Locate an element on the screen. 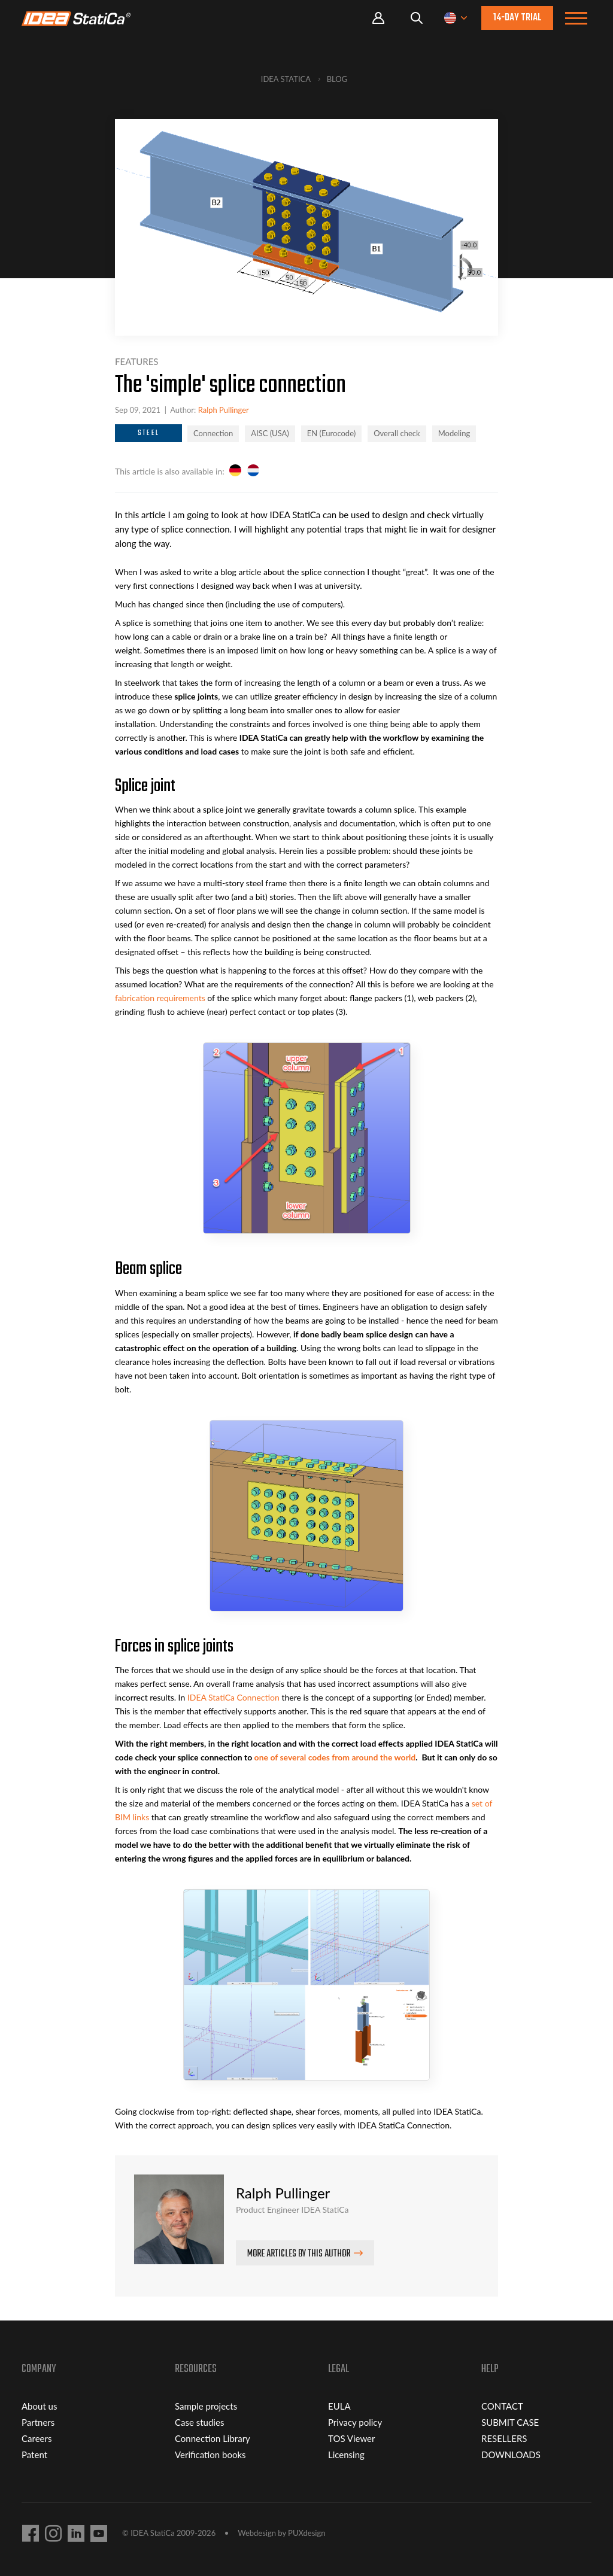 This screenshot has width=613, height=2576. IDEA StatiCa Connection is located at coordinates (233, 1697).